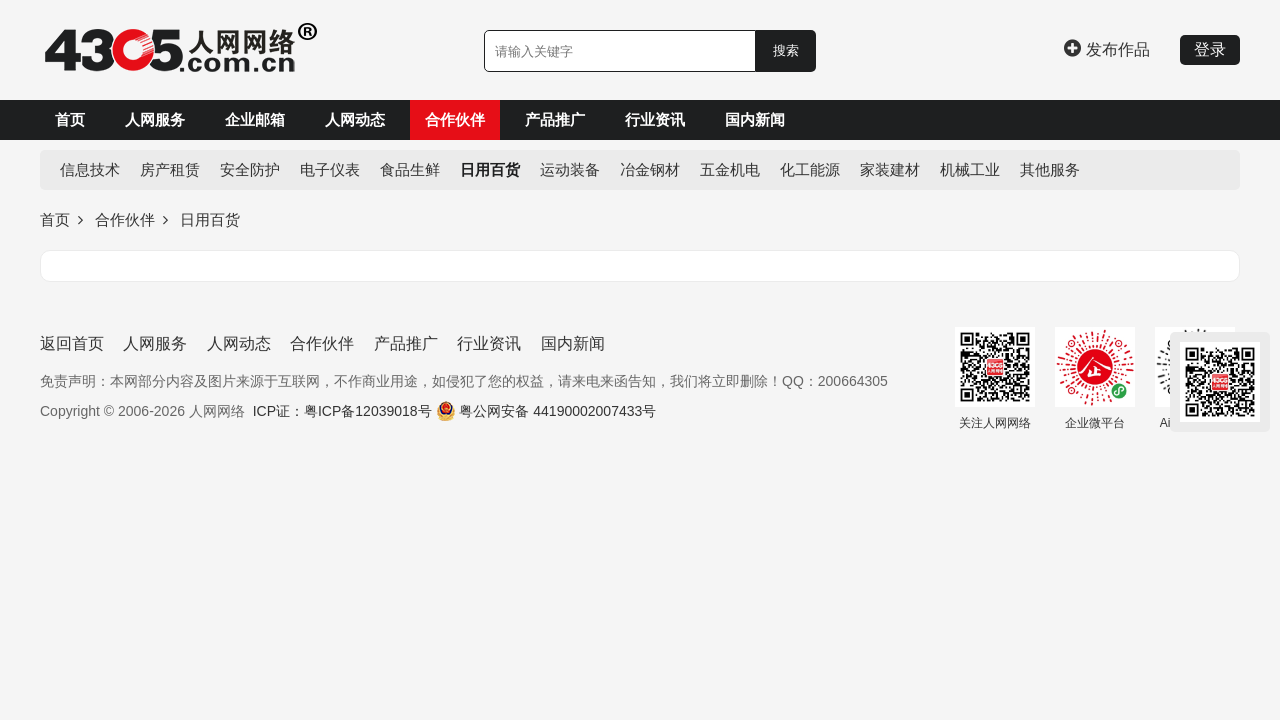  What do you see at coordinates (1095, 378) in the screenshot?
I see `企业微平台` at bounding box center [1095, 378].